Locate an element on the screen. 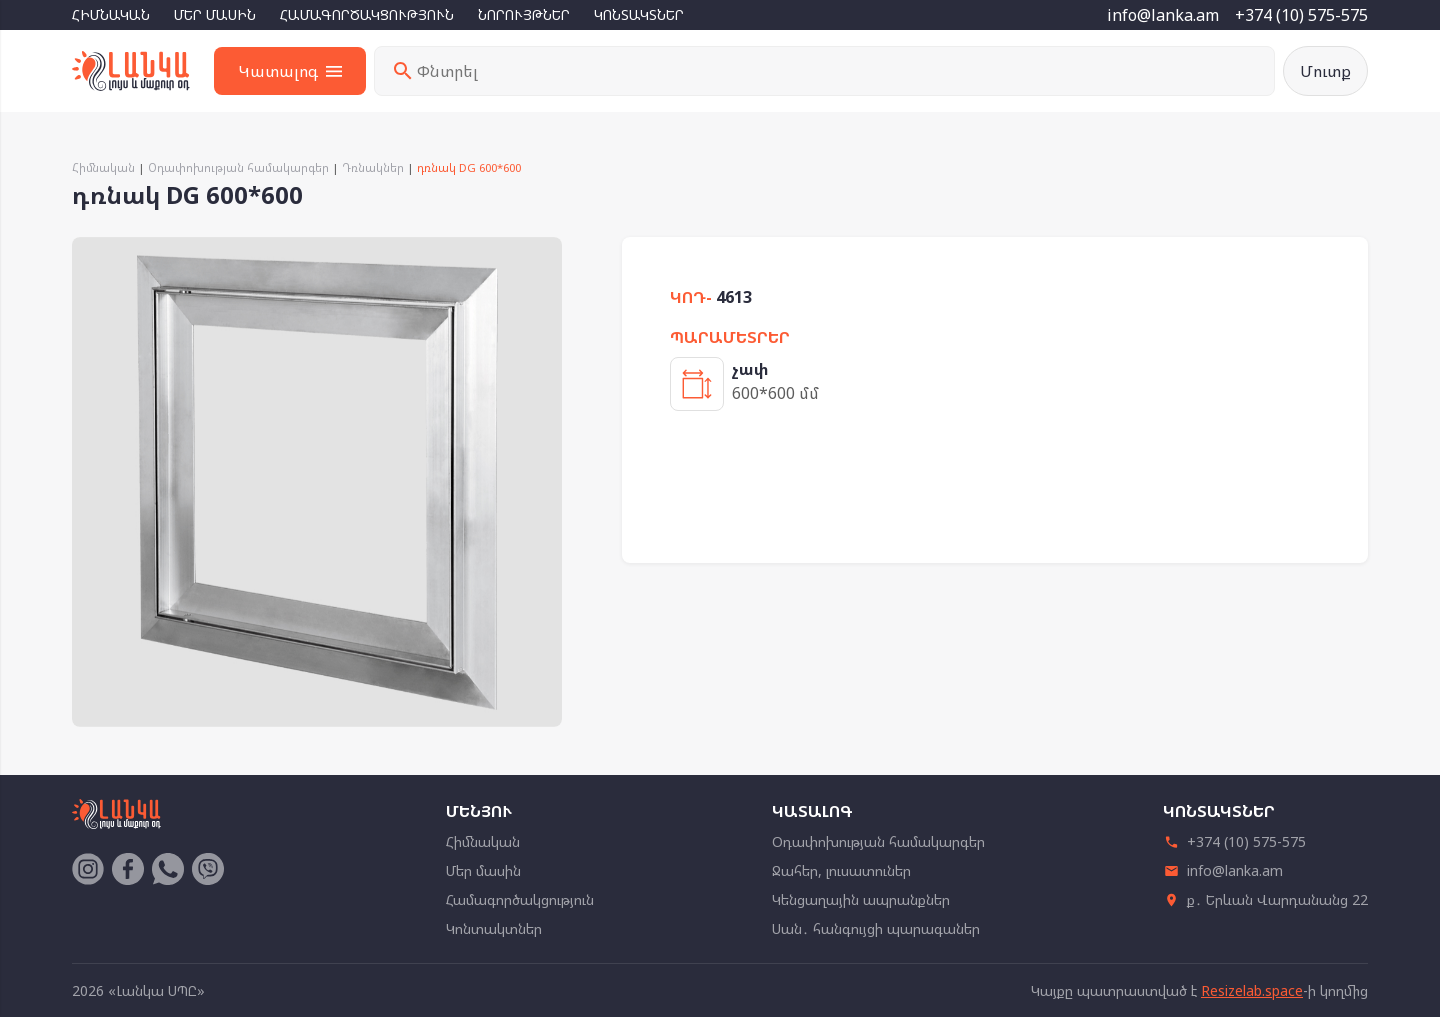 This screenshot has width=1440, height=1017. info@lanka.am is located at coordinates (1163, 15).